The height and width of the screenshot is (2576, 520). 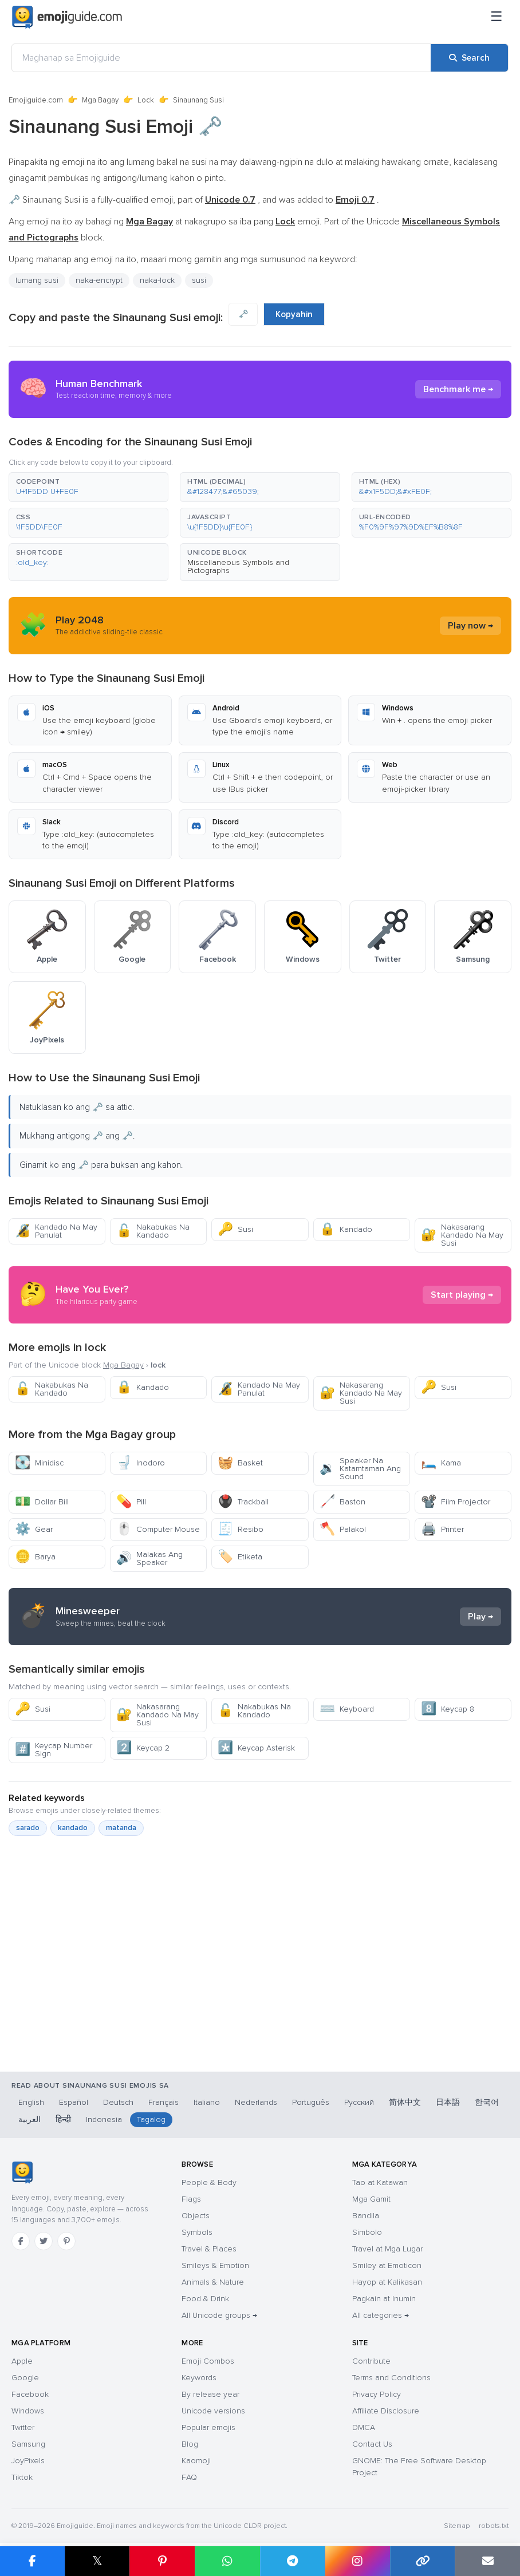 I want to click on Keycap Number Sign, so click(x=53, y=1750).